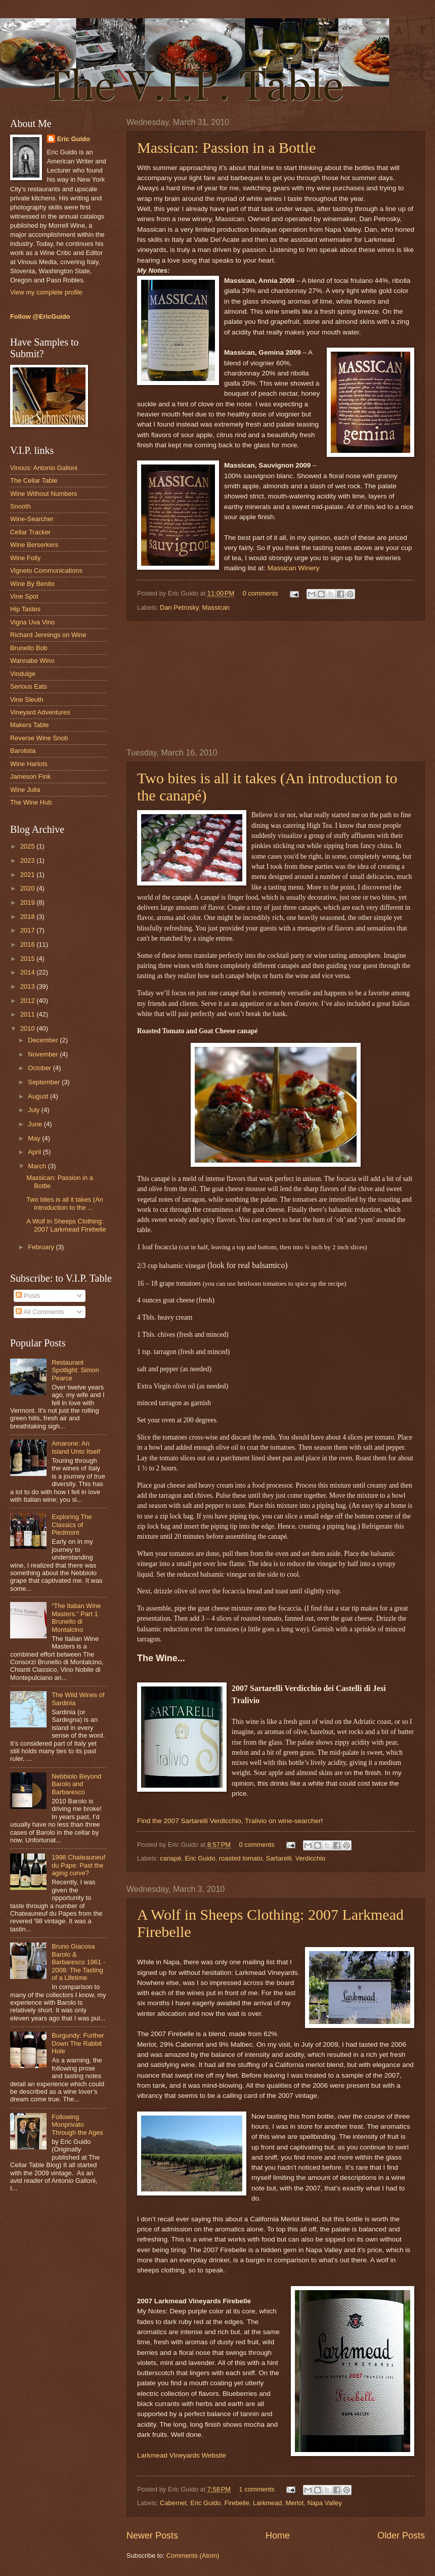  What do you see at coordinates (75, 1370) in the screenshot?
I see `Restaurant Spotlight: Simon Pearce` at bounding box center [75, 1370].